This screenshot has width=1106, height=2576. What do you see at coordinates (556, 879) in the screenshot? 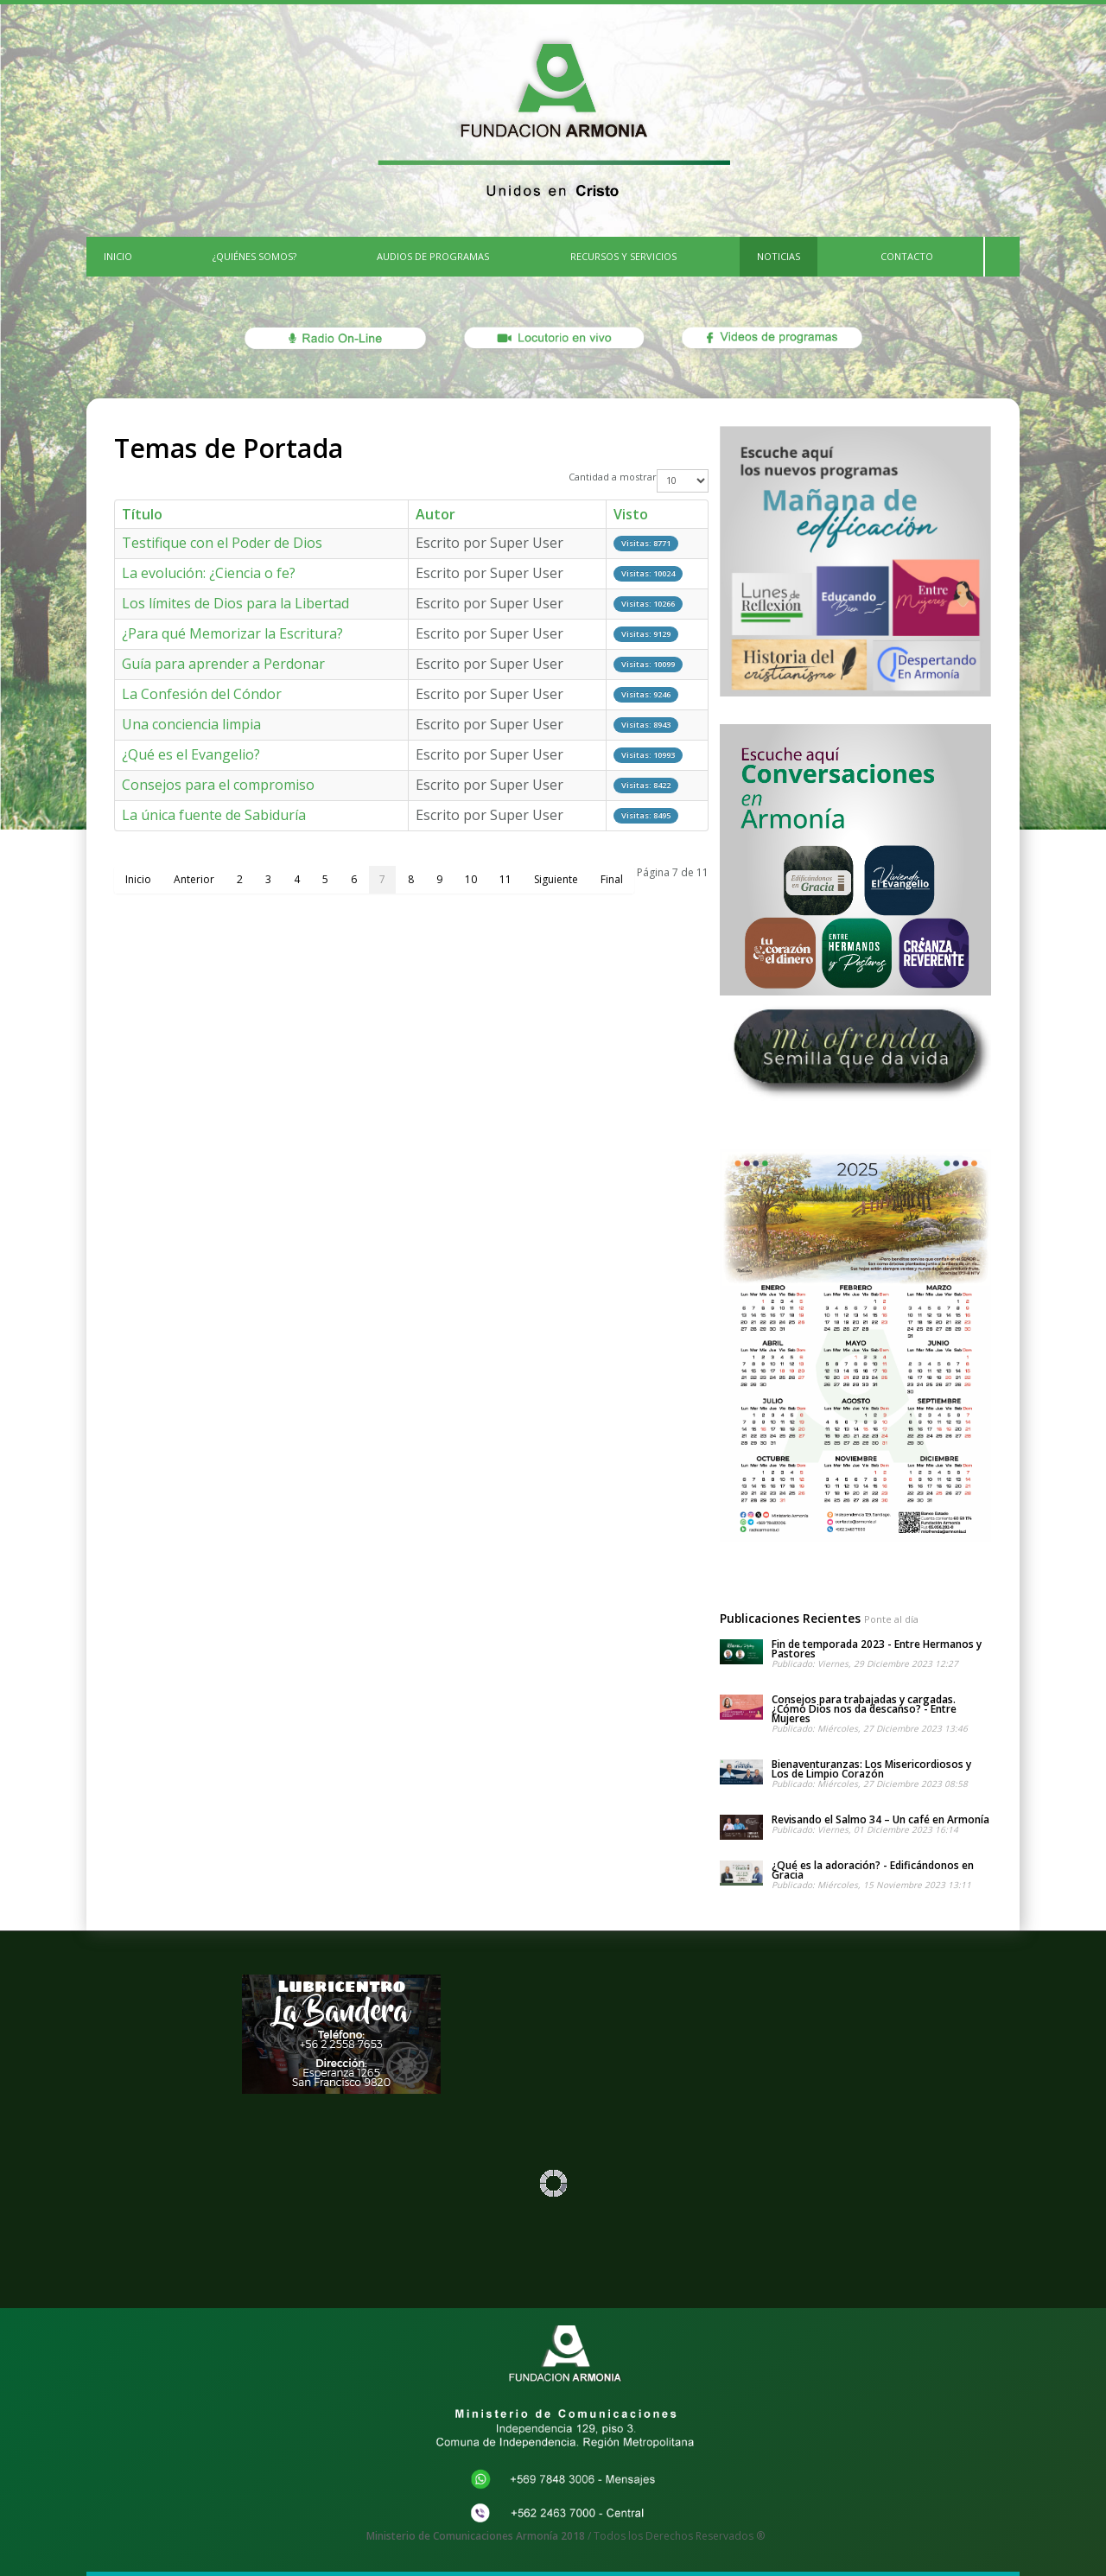
I see `Siguiente` at bounding box center [556, 879].